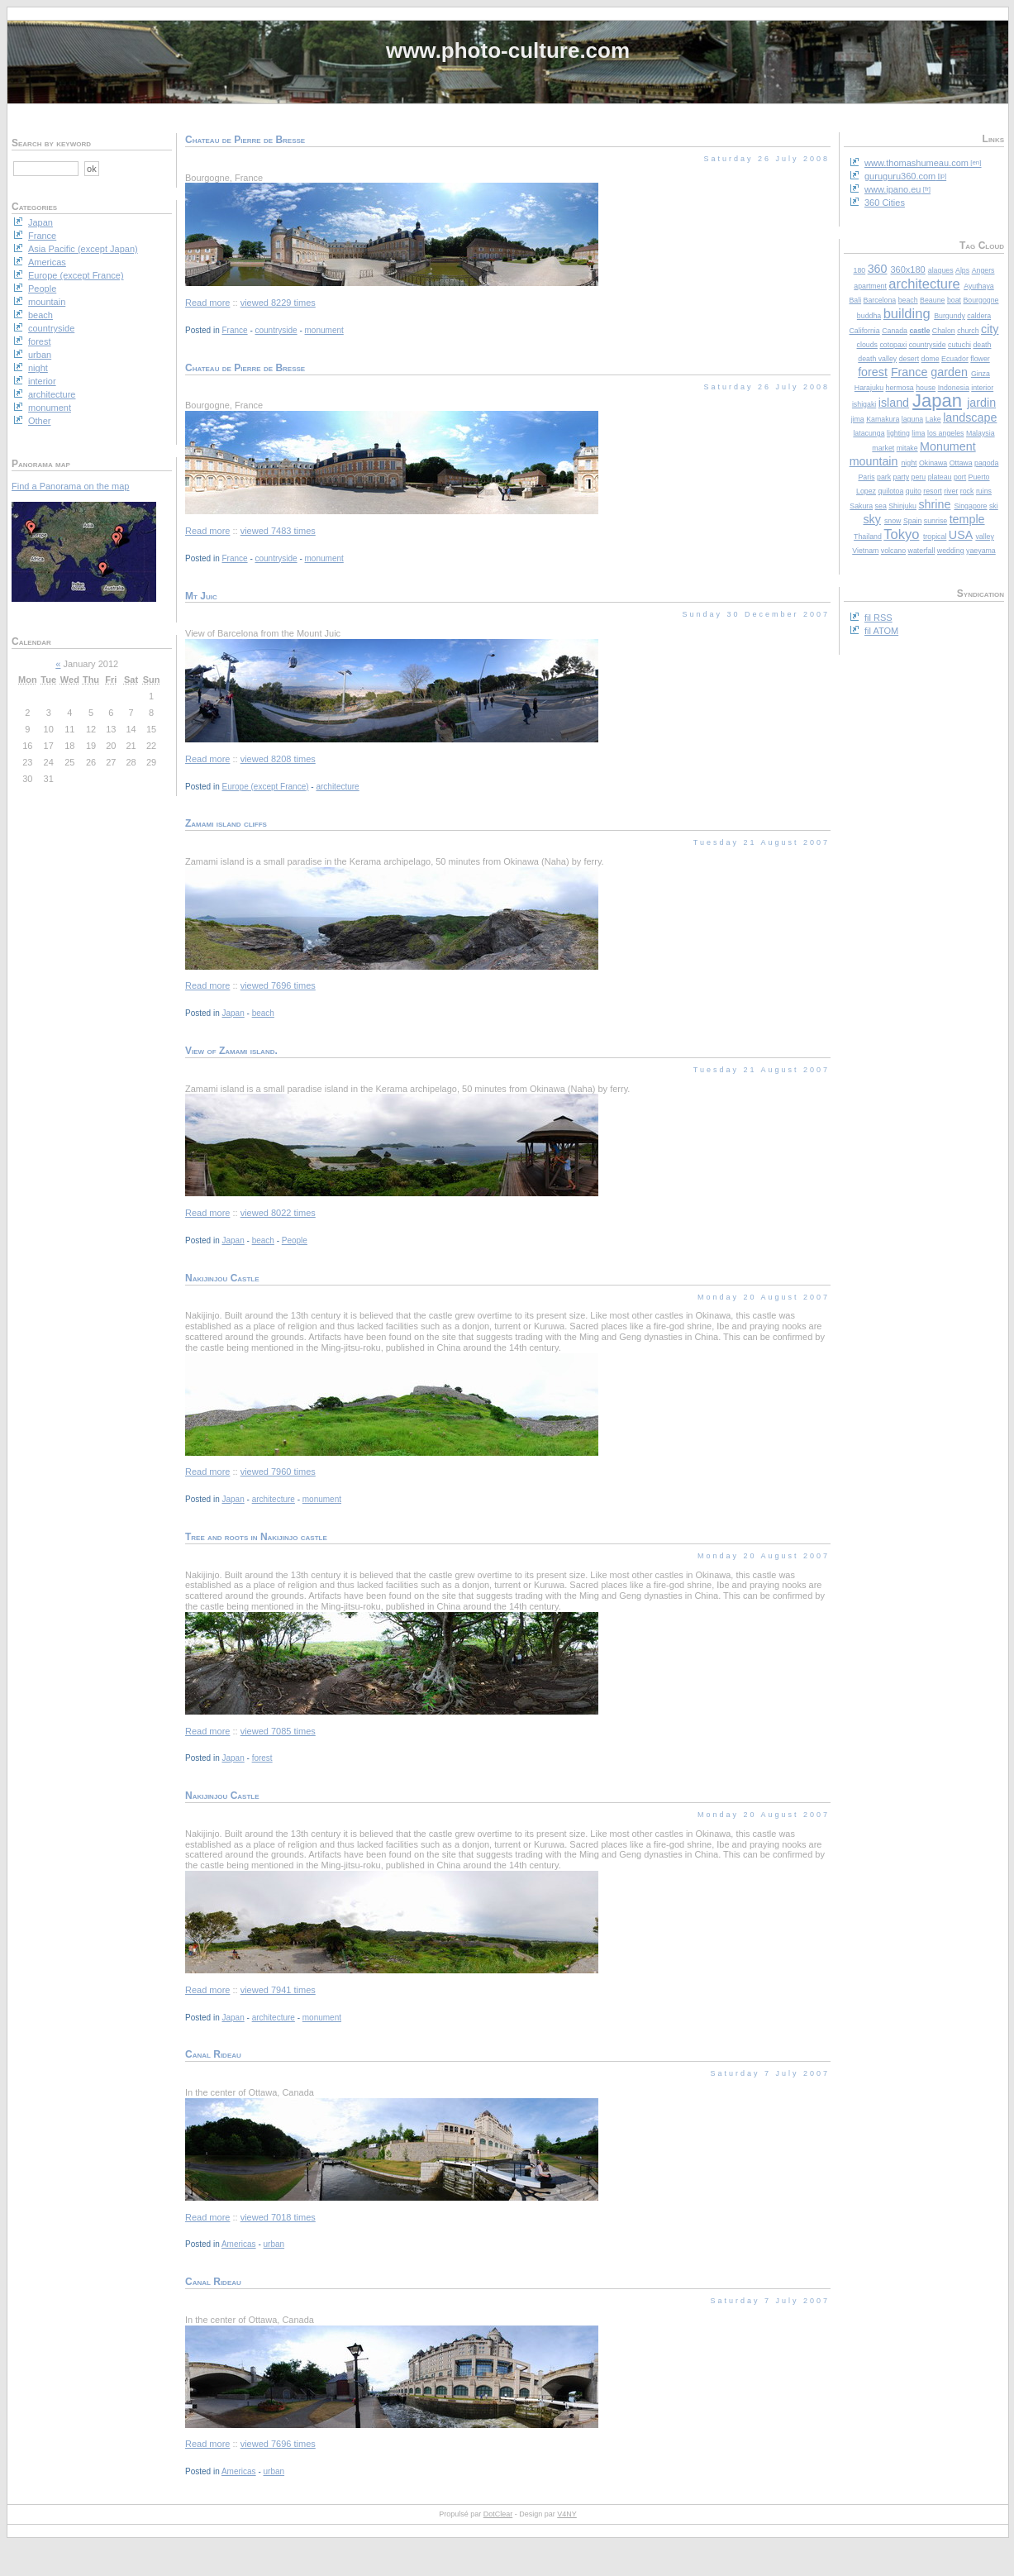 The height and width of the screenshot is (2576, 1014). What do you see at coordinates (857, 419) in the screenshot?
I see `jima` at bounding box center [857, 419].